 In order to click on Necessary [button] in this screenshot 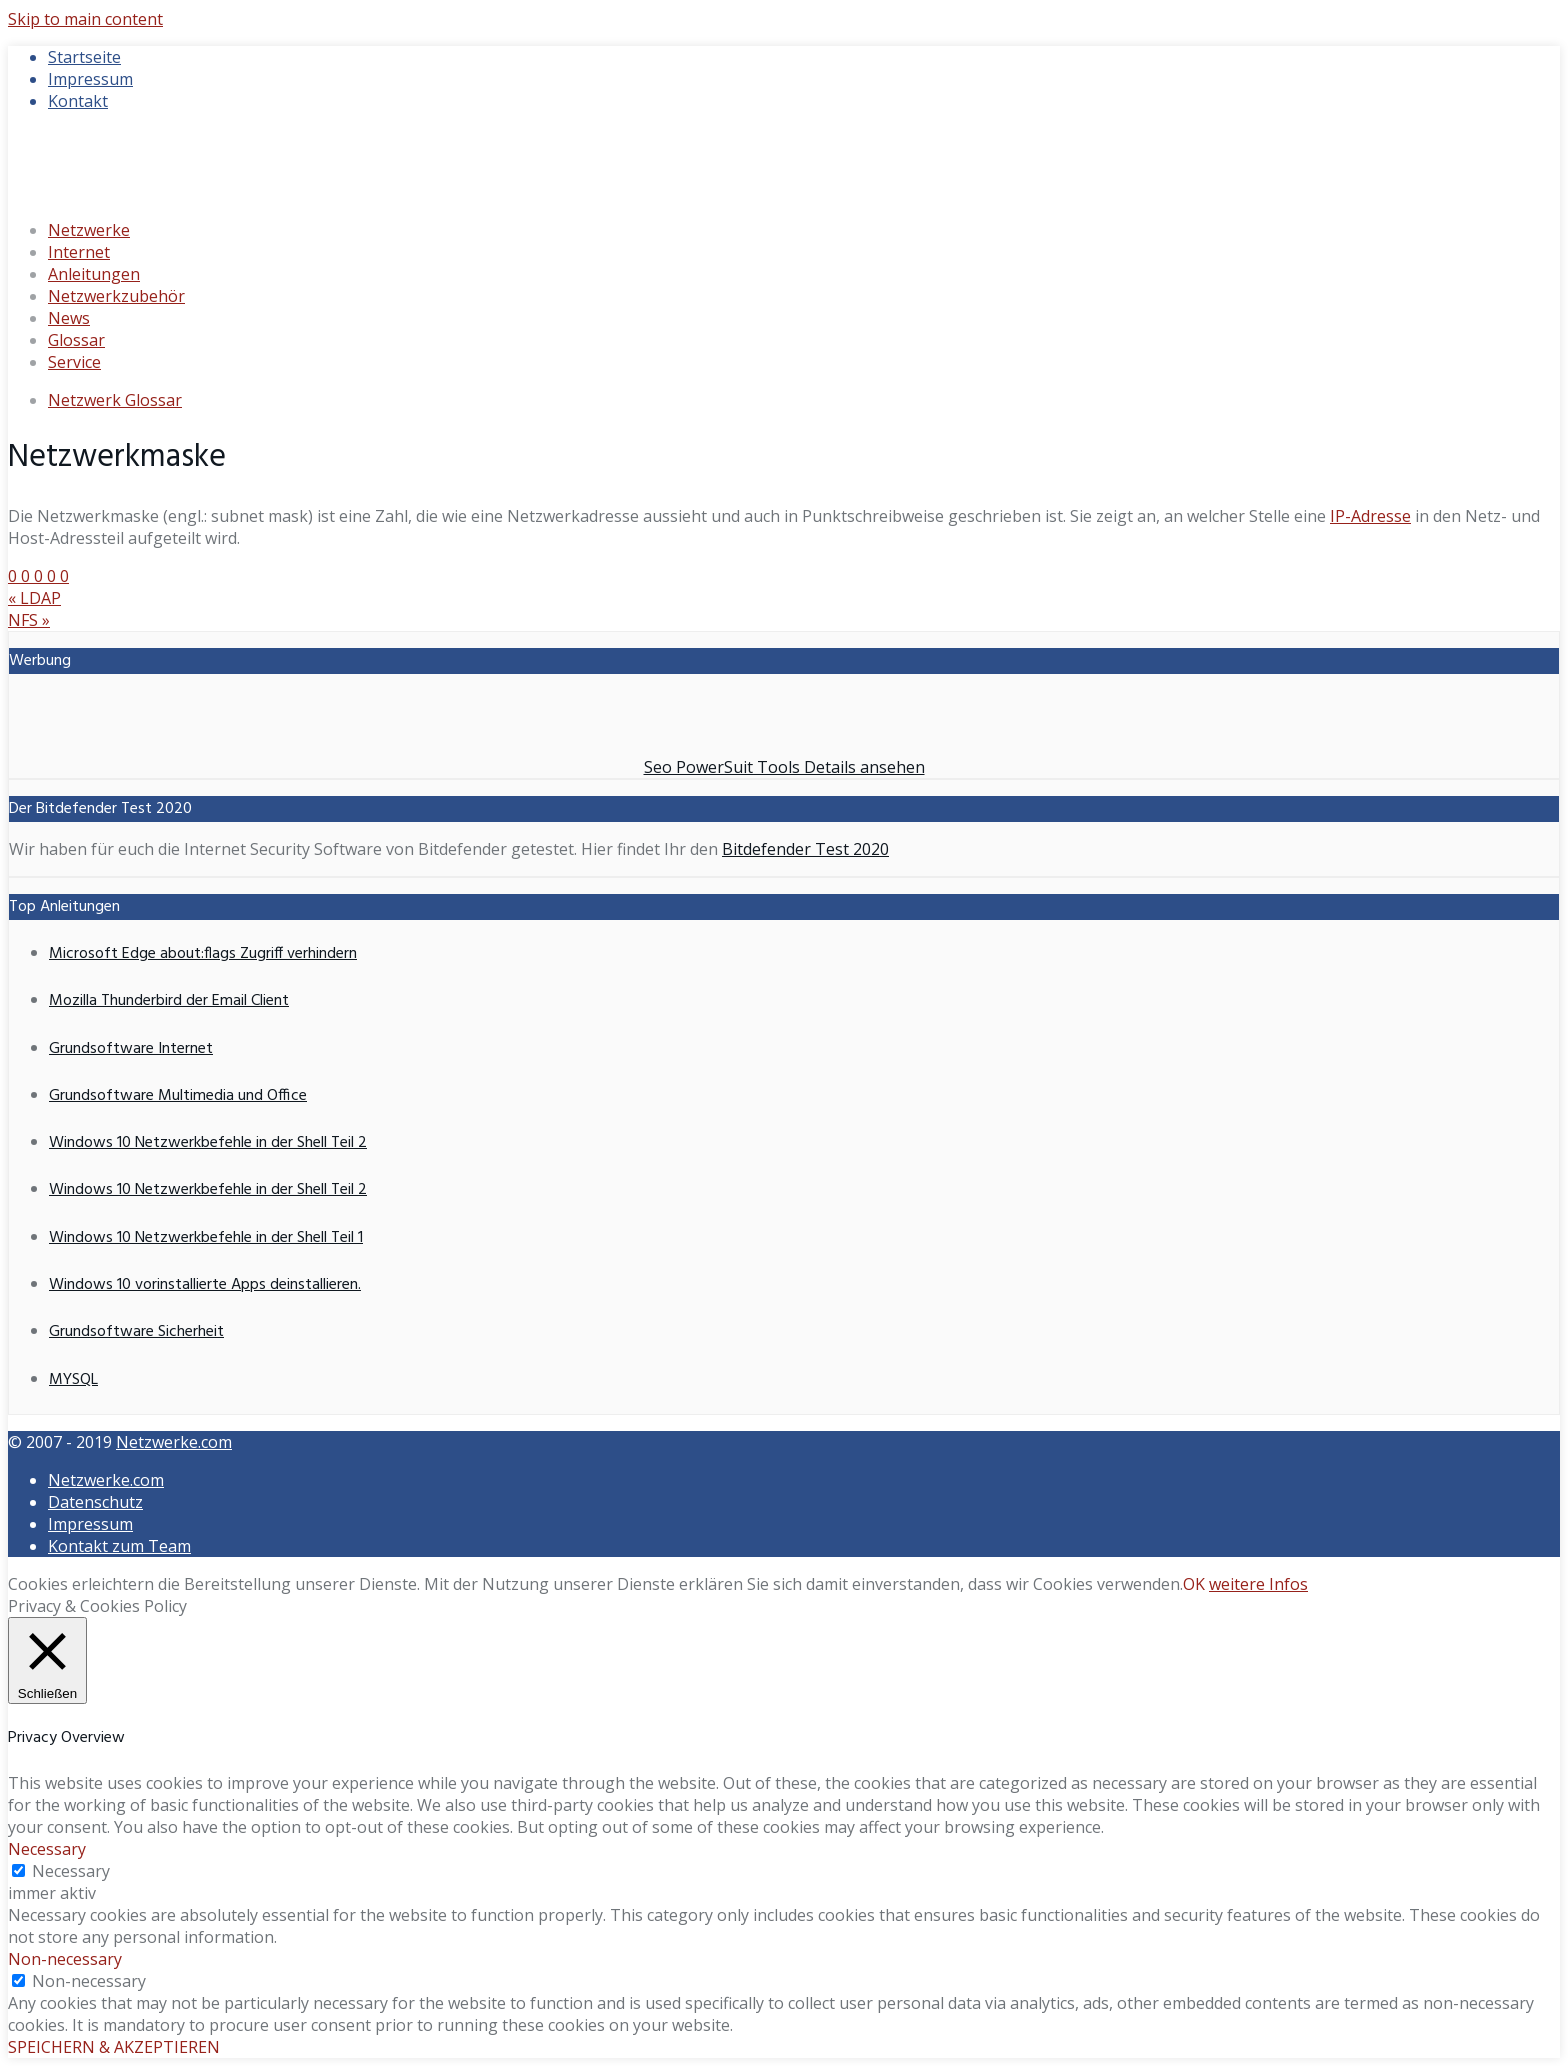, I will do `click(47, 1849)`.